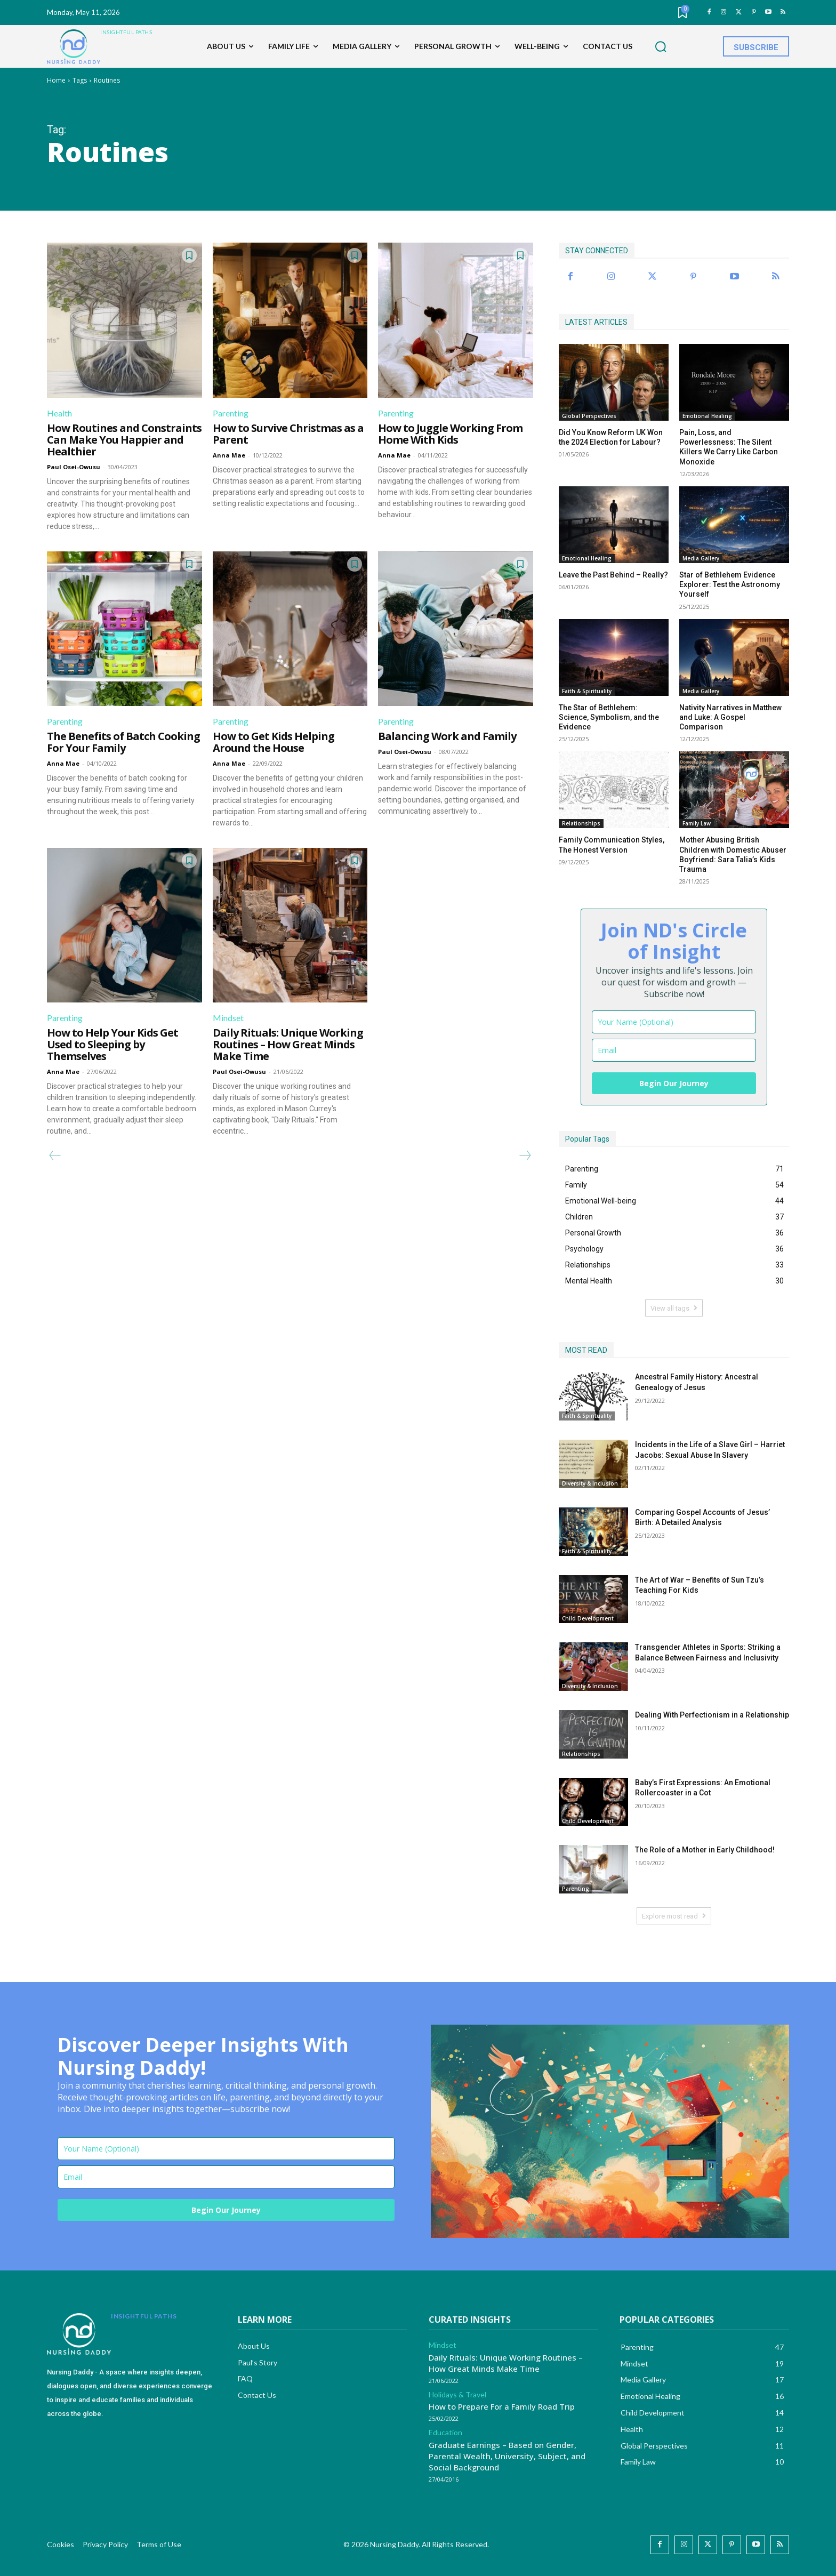 This screenshot has width=836, height=2576. I want to click on [name], so click(674, 1021).